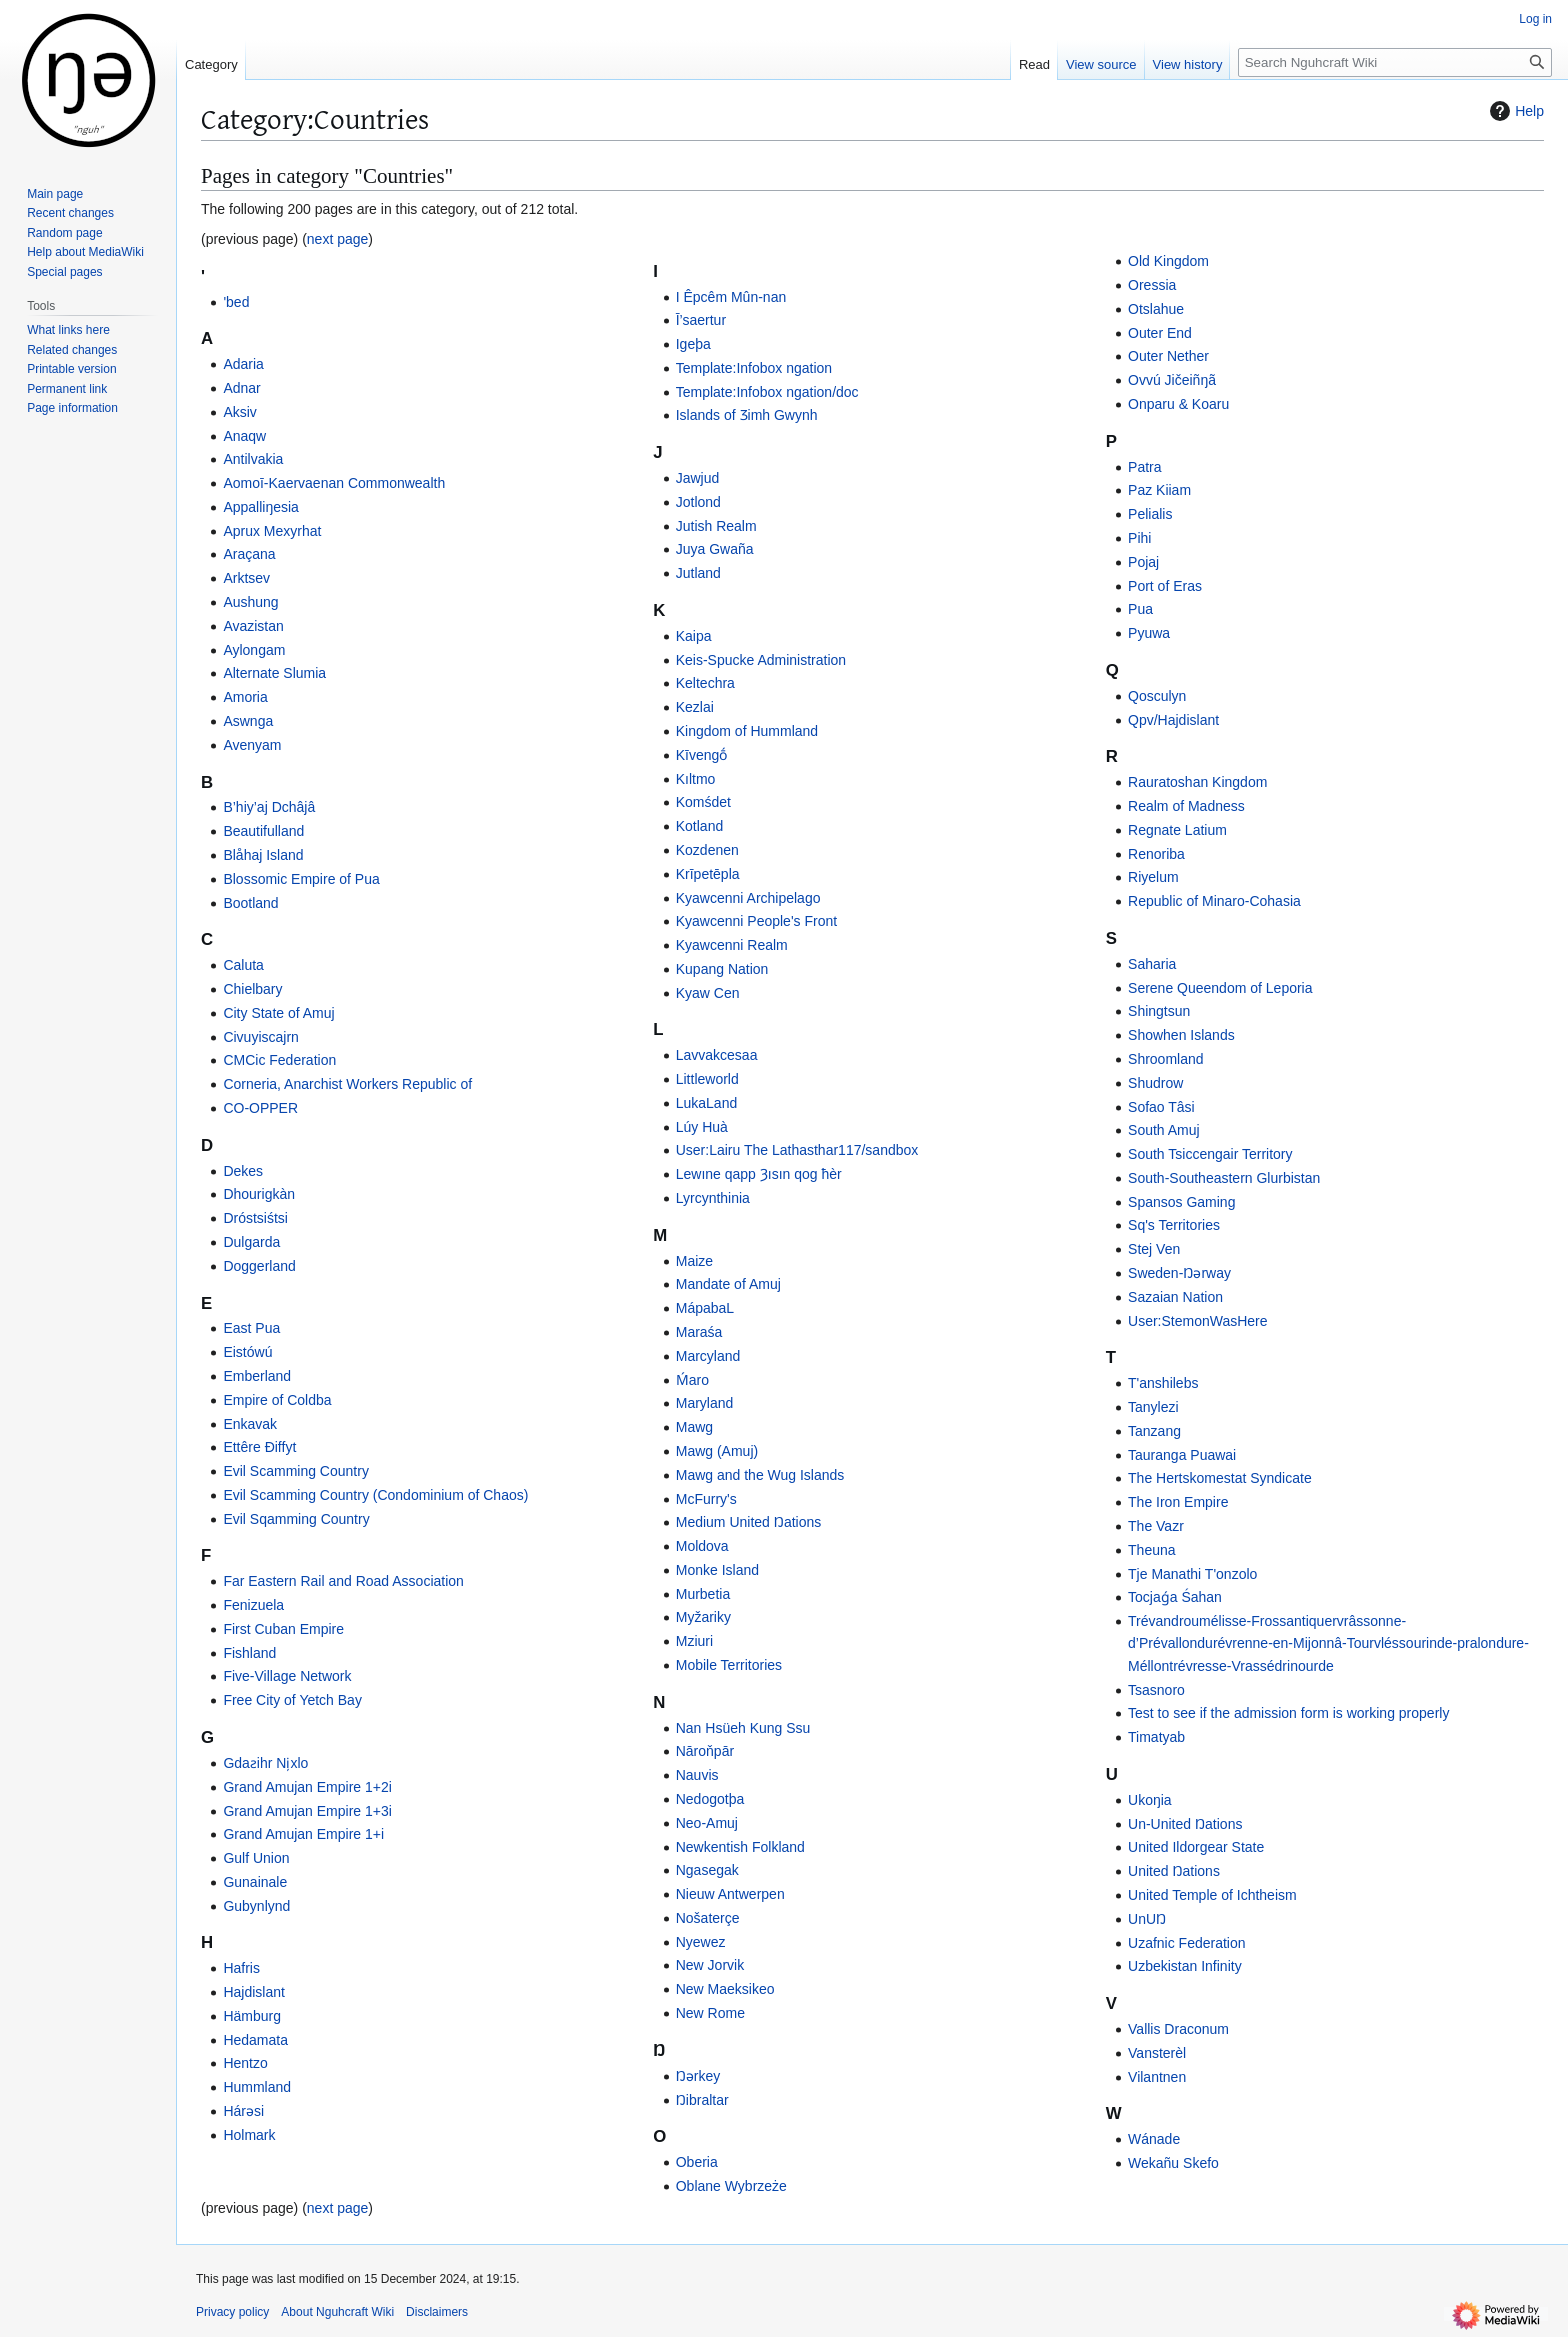  Describe the element at coordinates (697, 1775) in the screenshot. I see `Nauvis` at that location.